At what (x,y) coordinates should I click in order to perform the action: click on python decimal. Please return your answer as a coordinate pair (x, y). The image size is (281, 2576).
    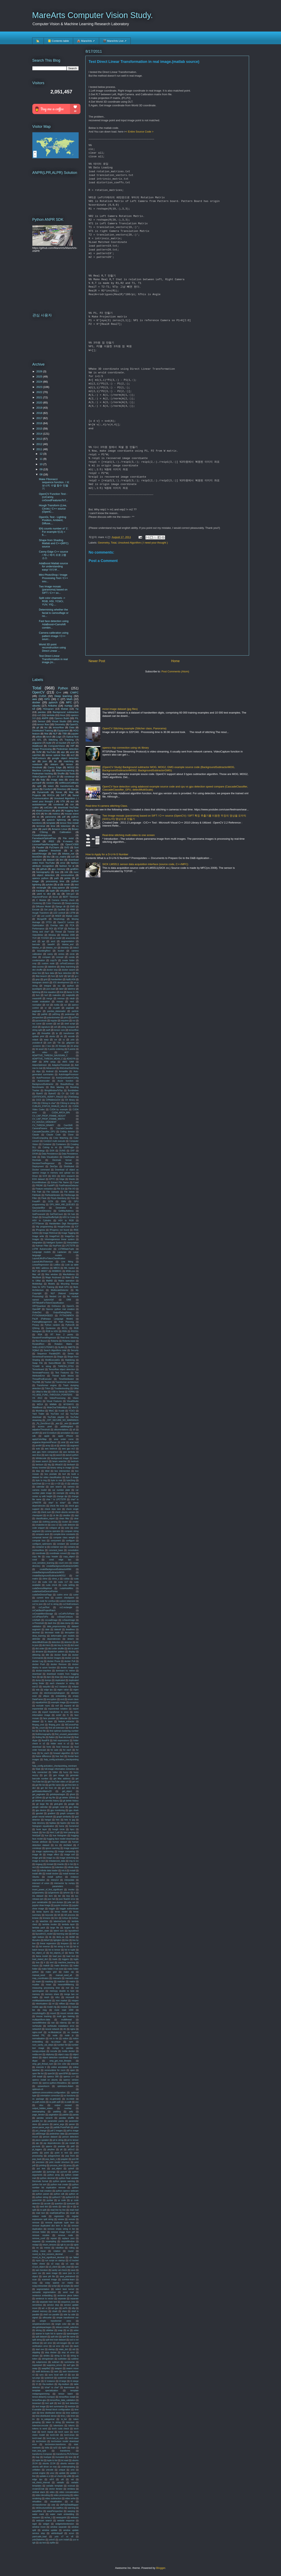
    Looking at the image, I should click on (47, 2178).